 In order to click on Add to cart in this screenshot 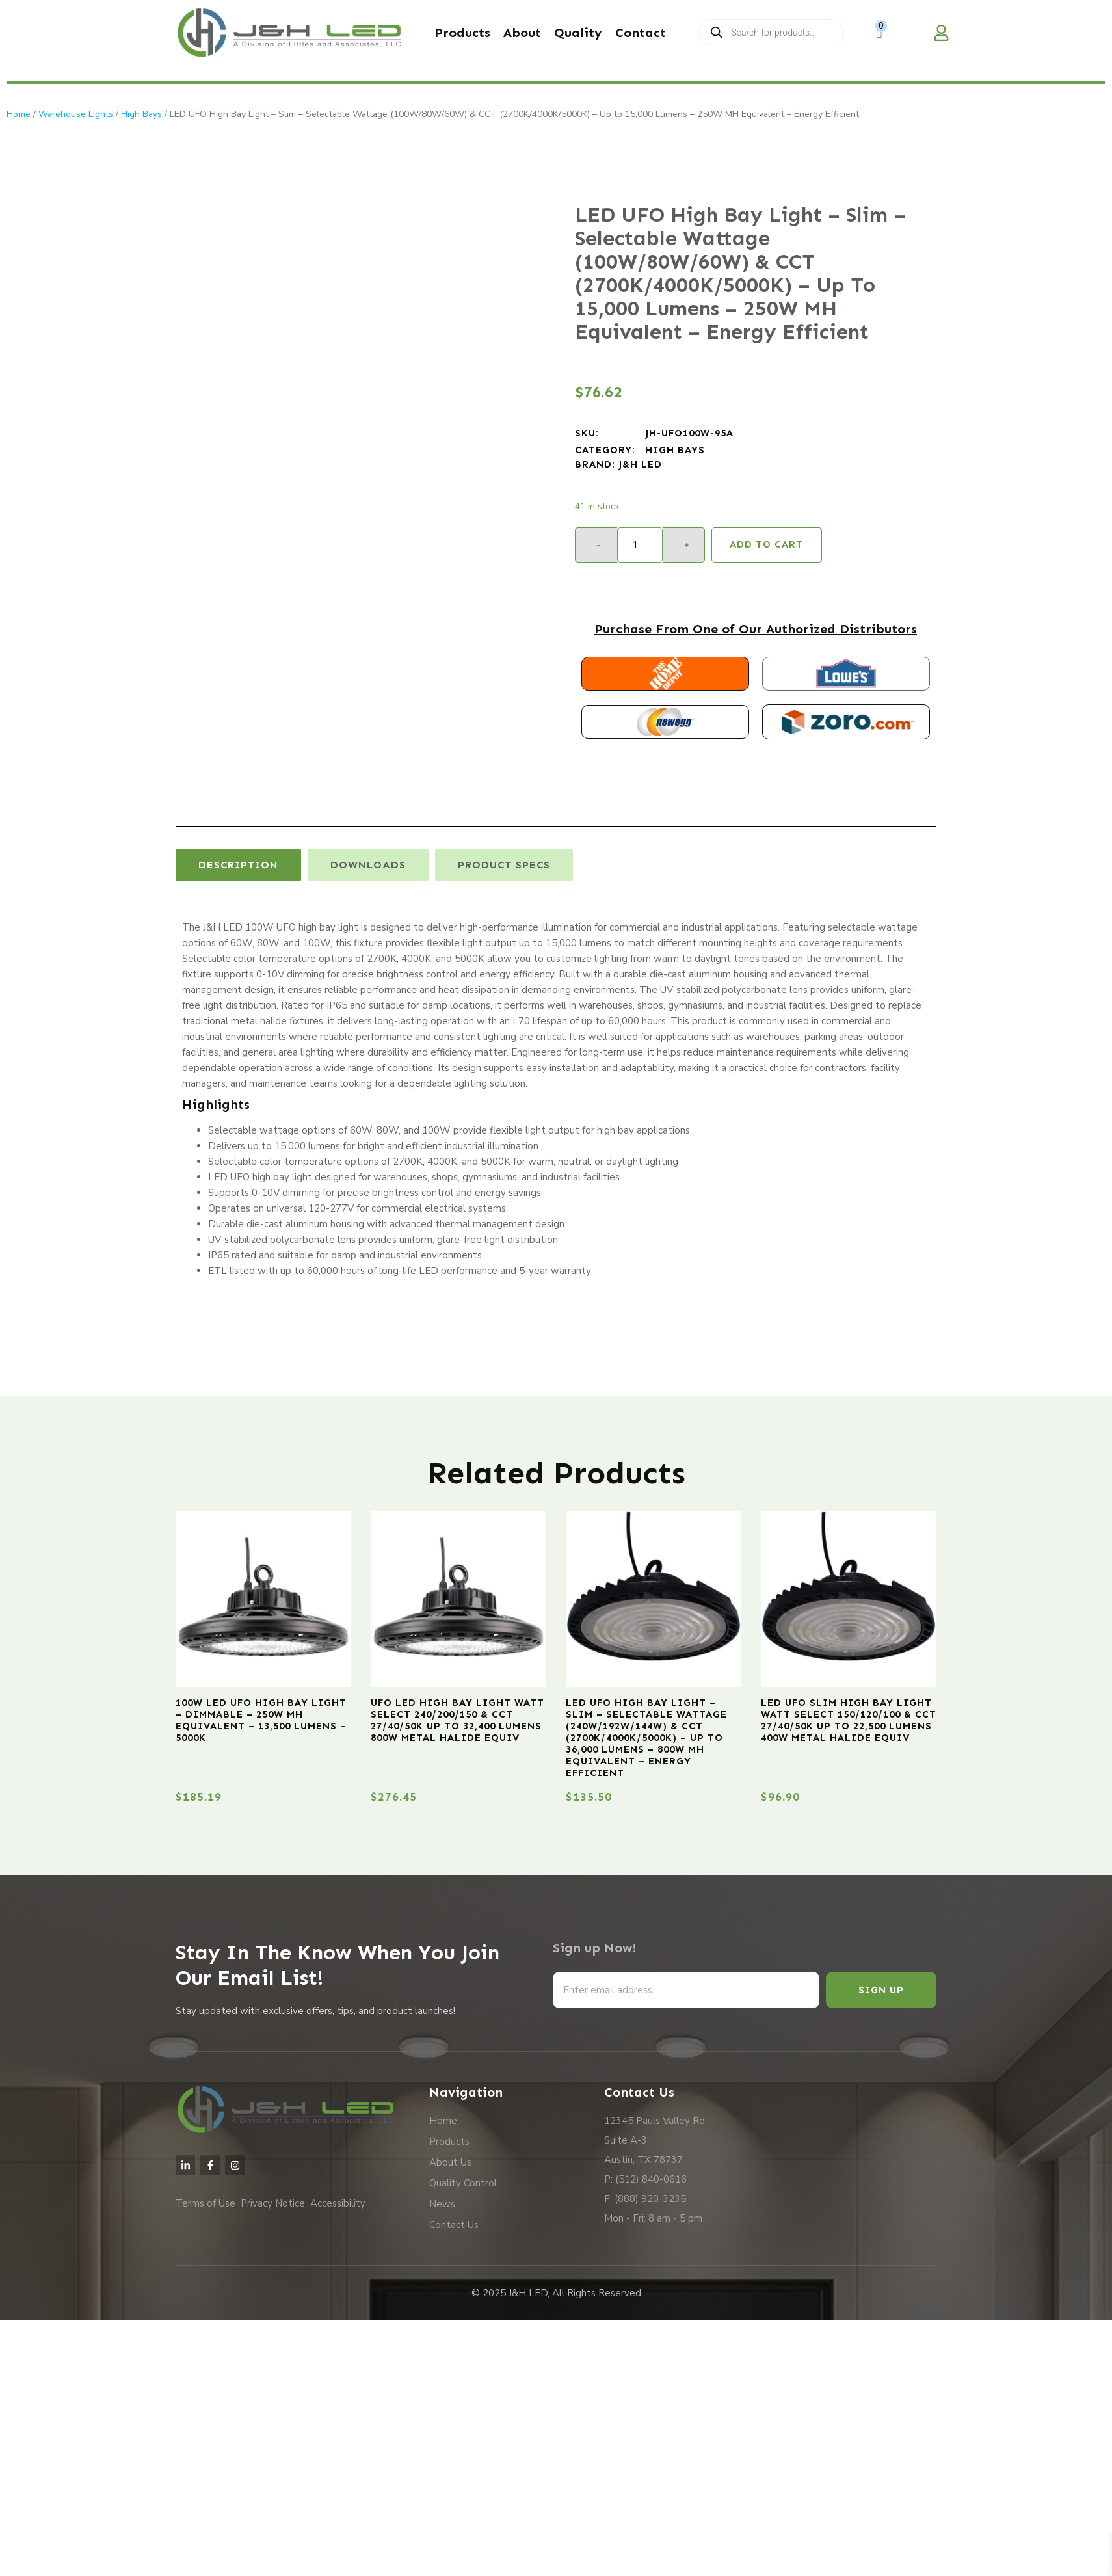, I will do `click(766, 544)`.